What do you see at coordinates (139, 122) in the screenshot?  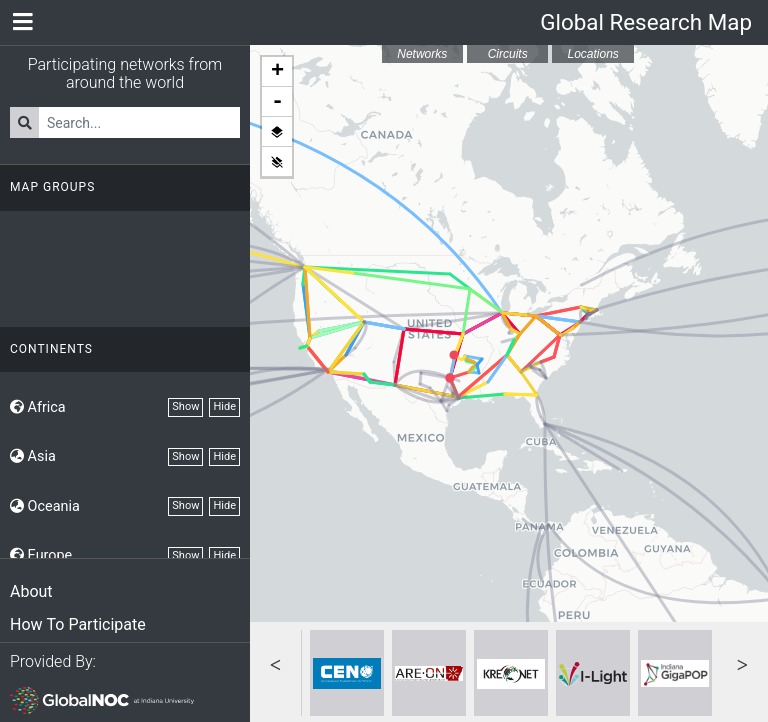 I see `[Search for Networks]` at bounding box center [139, 122].